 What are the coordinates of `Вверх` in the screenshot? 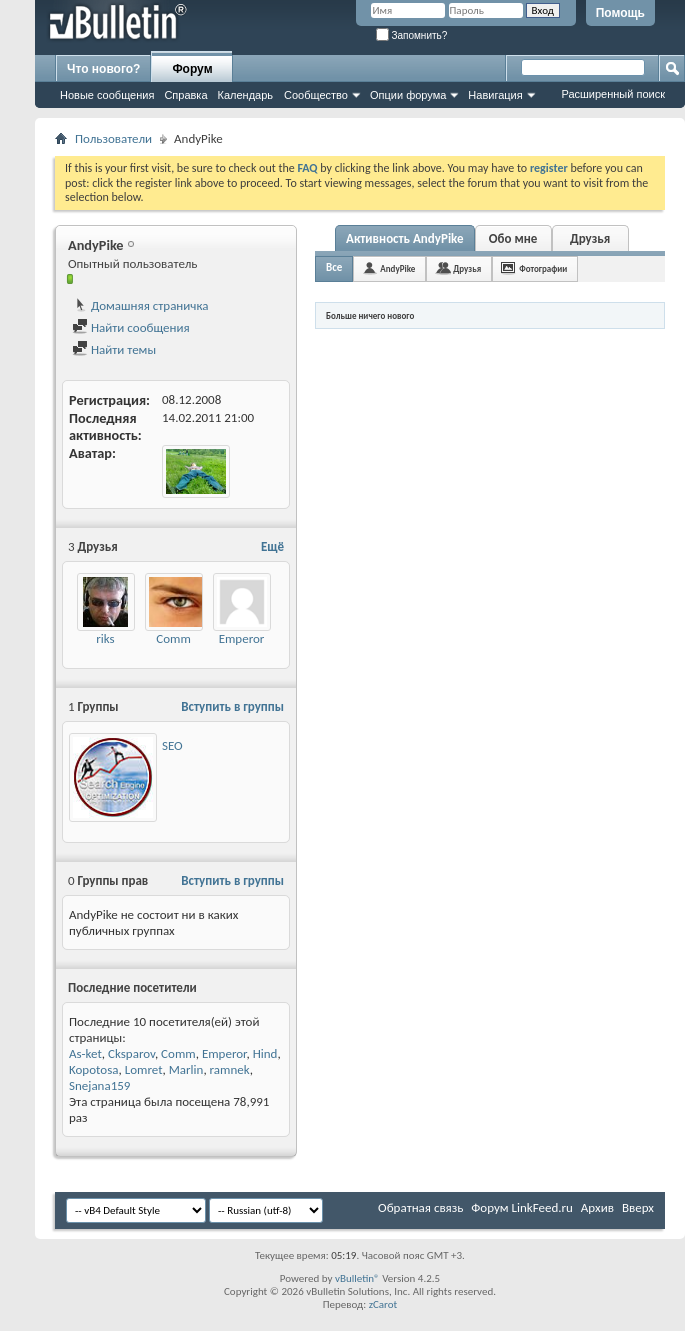 It's located at (638, 1207).